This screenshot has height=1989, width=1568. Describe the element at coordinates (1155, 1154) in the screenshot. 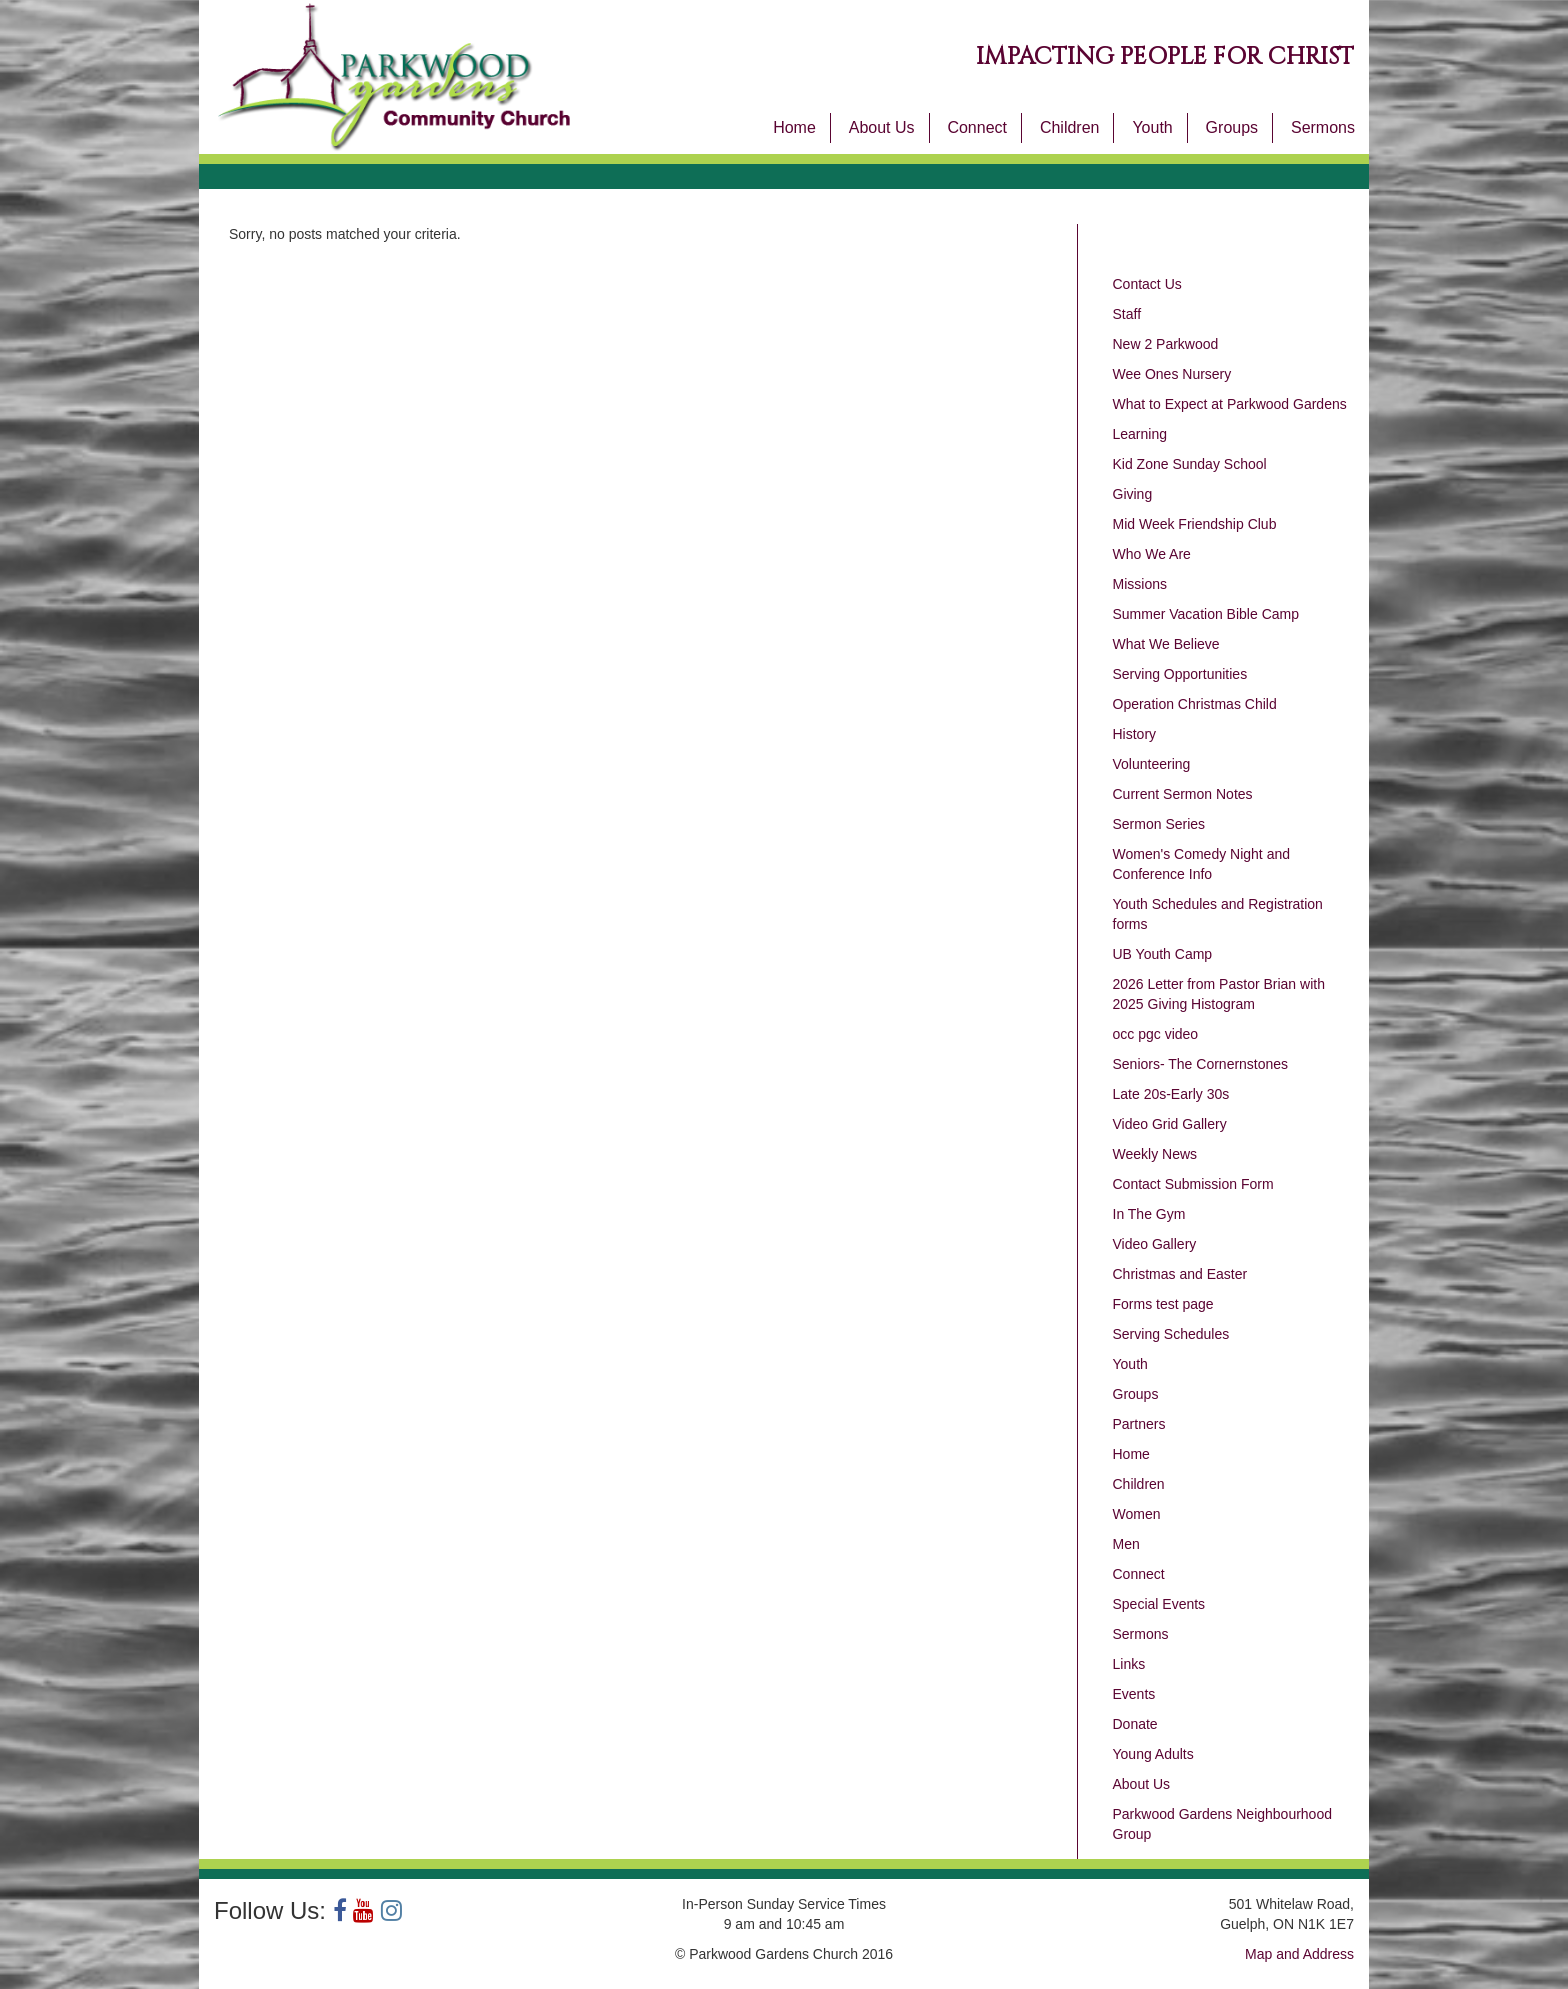

I see `Weekly News` at that location.